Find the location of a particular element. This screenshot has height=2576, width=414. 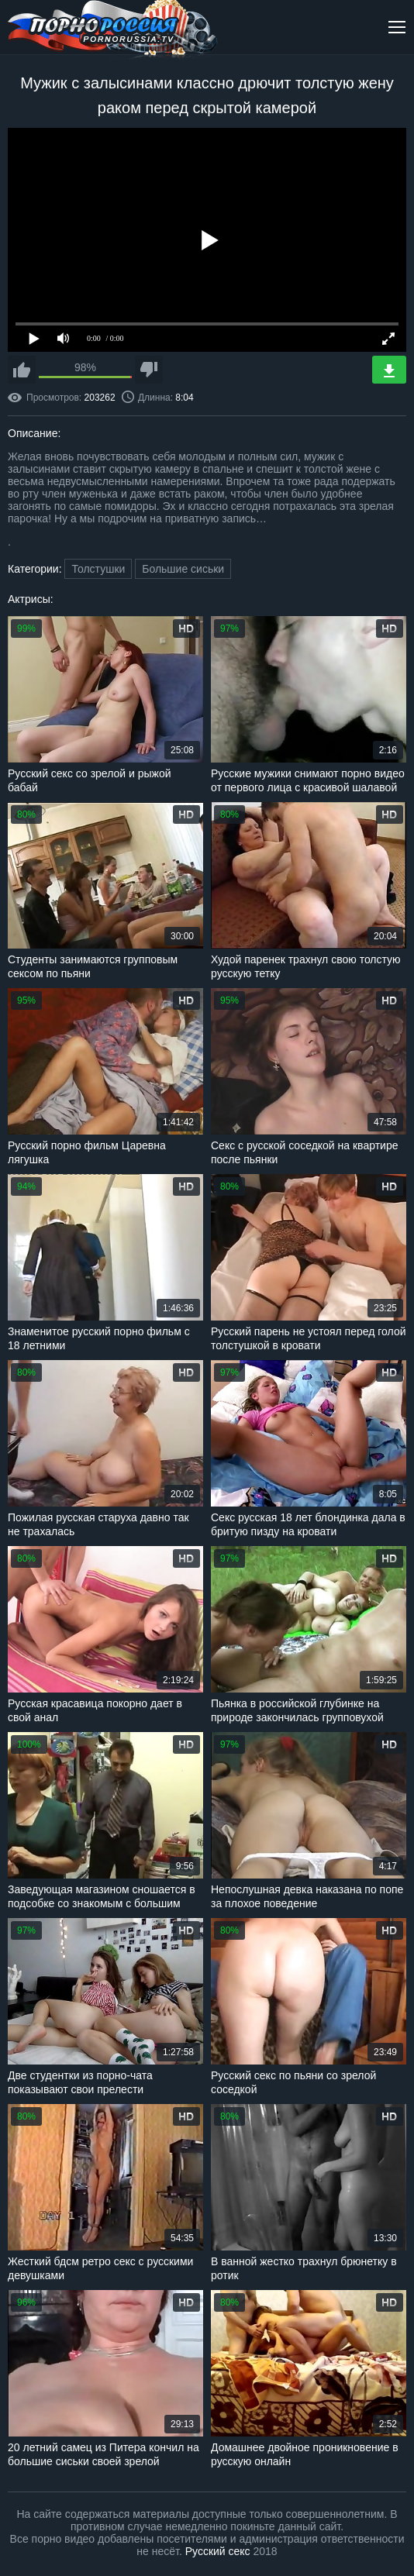

Толстушки is located at coordinates (98, 569).